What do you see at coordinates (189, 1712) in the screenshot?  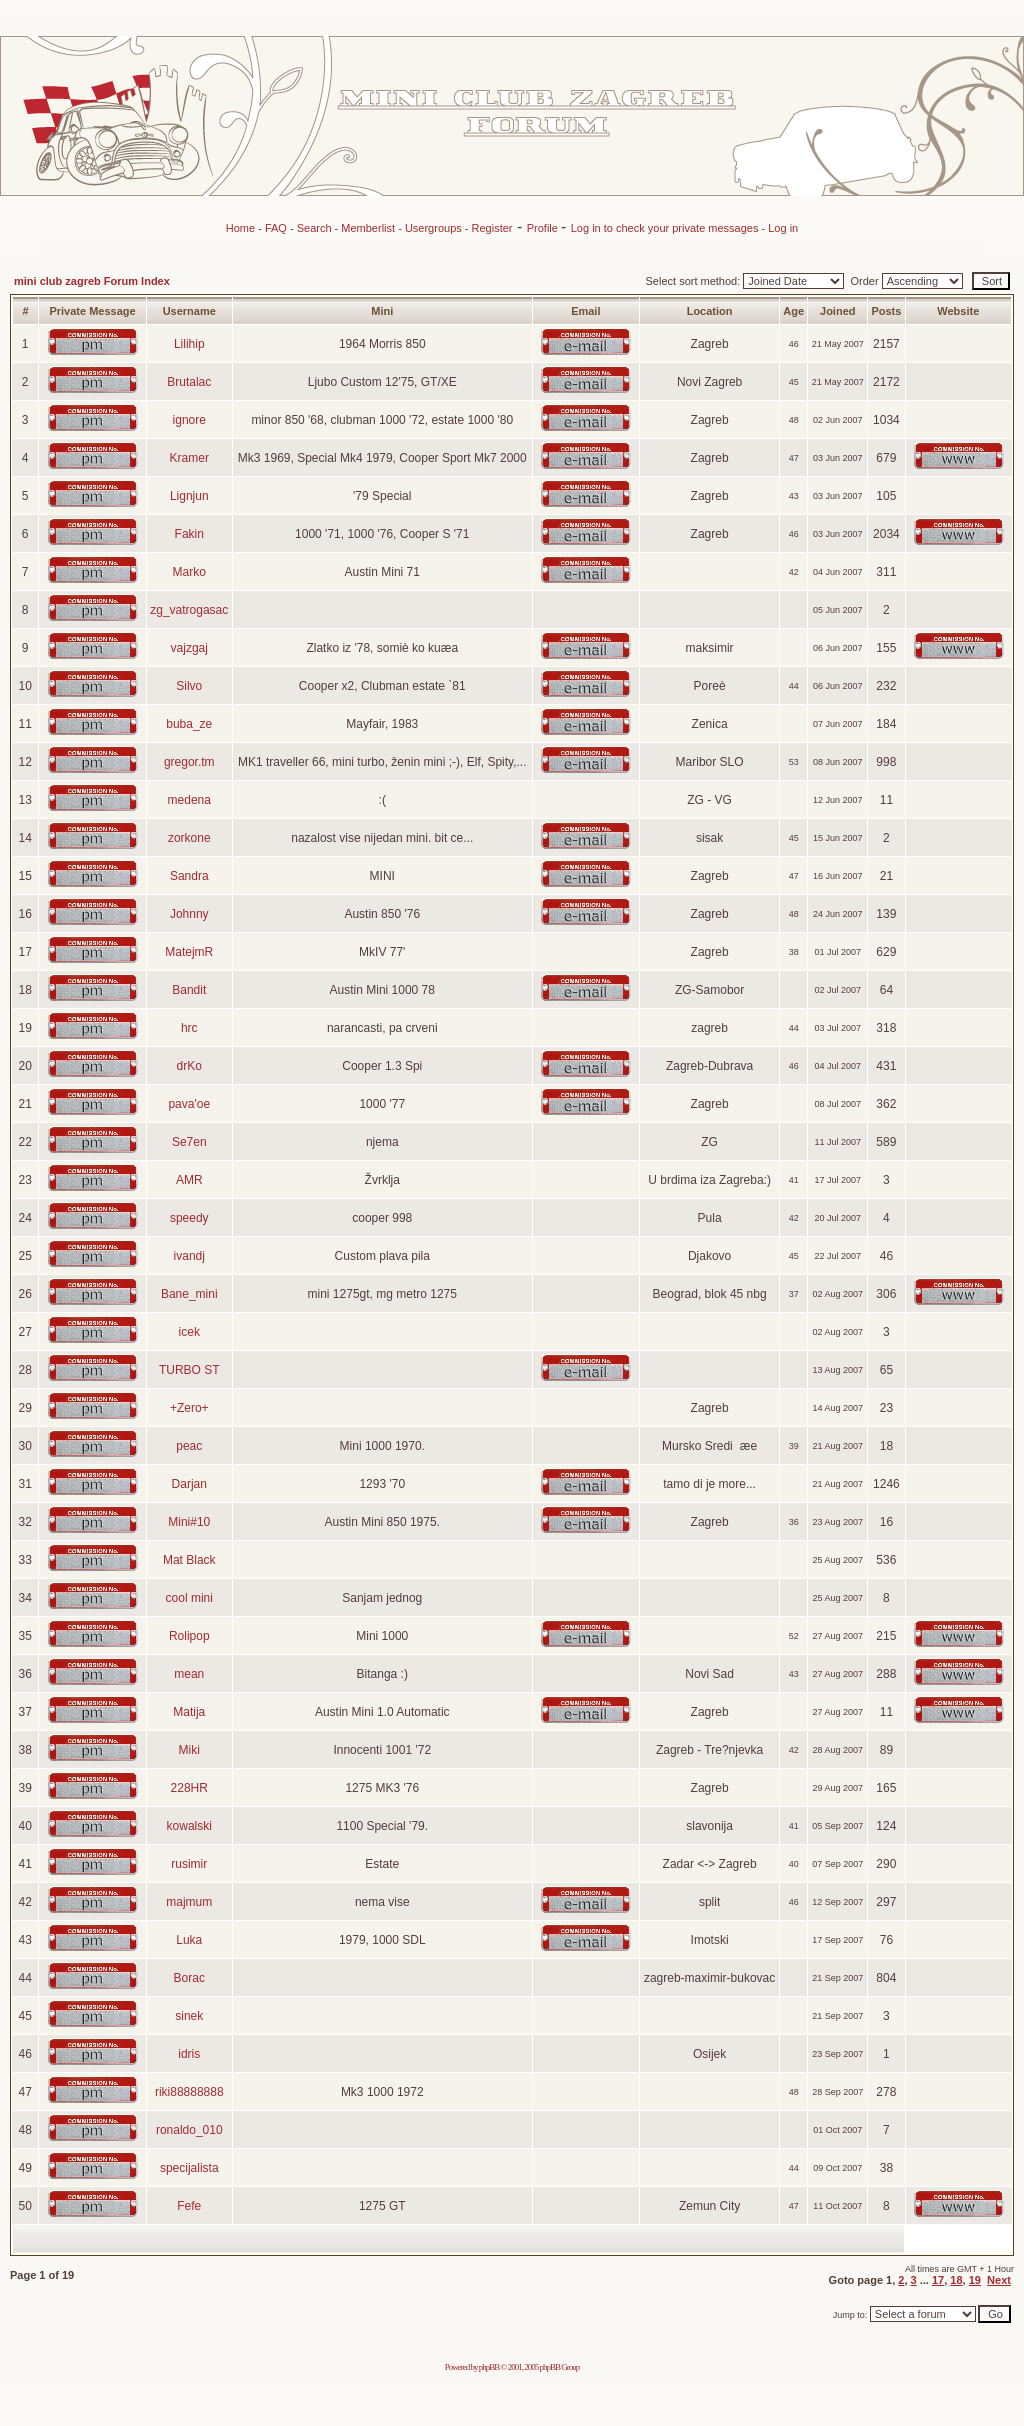 I see `Matija` at bounding box center [189, 1712].